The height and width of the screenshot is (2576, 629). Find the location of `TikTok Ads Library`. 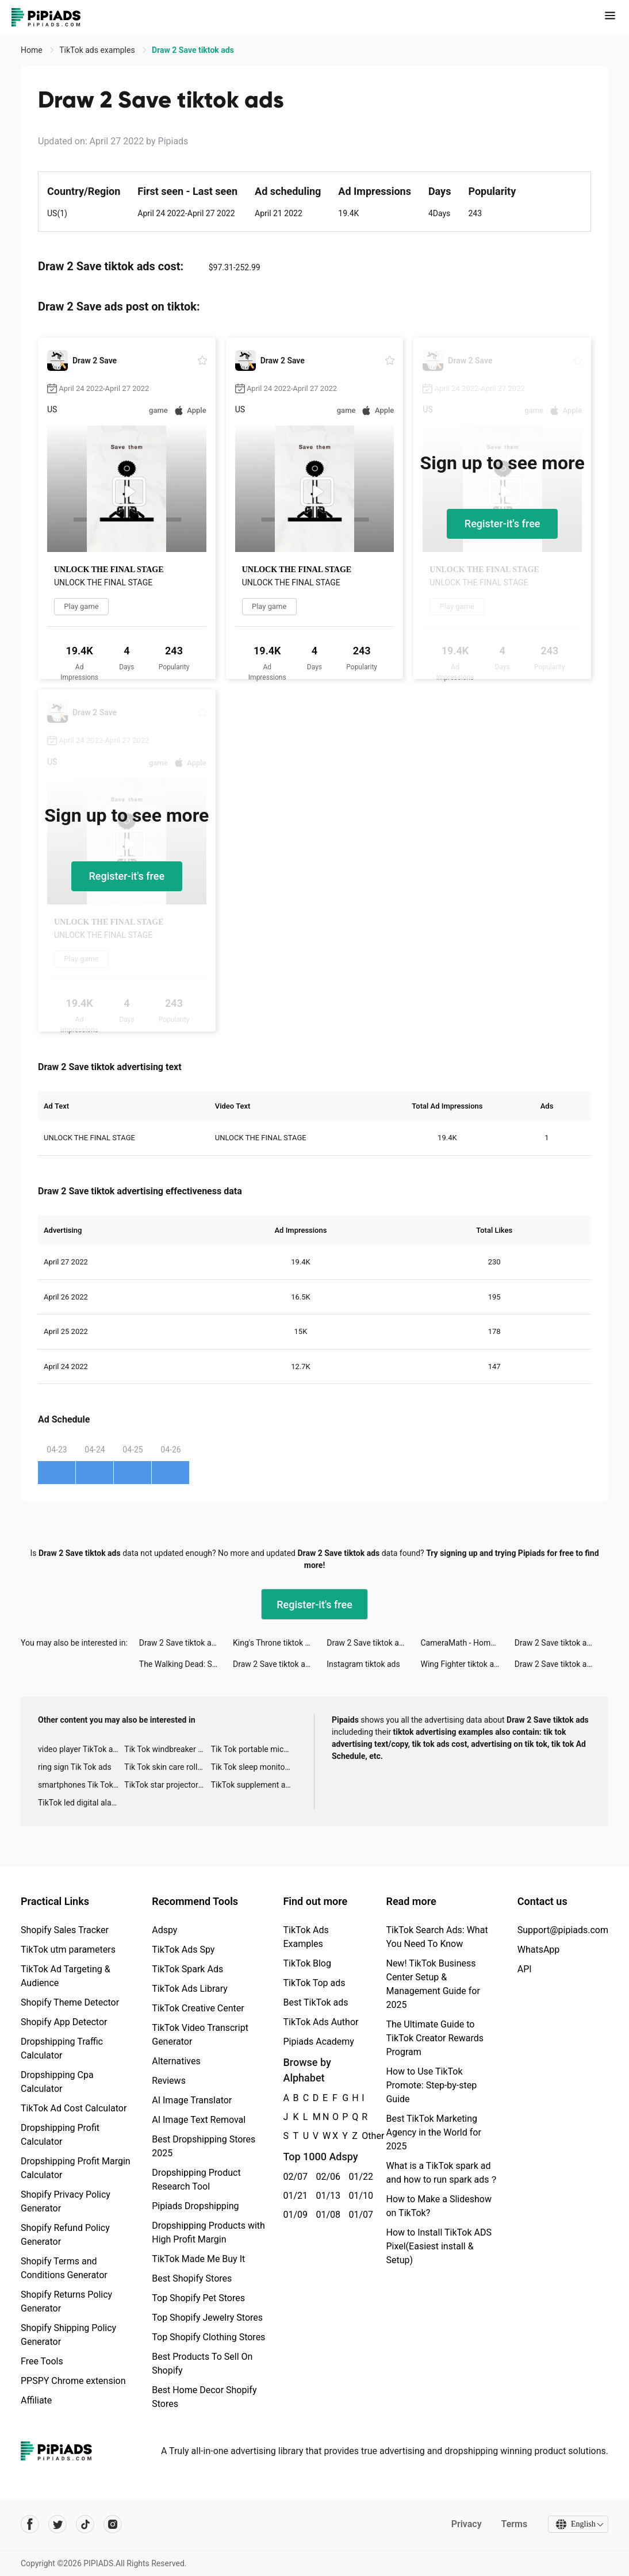

TikTok Ads Library is located at coordinates (190, 1988).